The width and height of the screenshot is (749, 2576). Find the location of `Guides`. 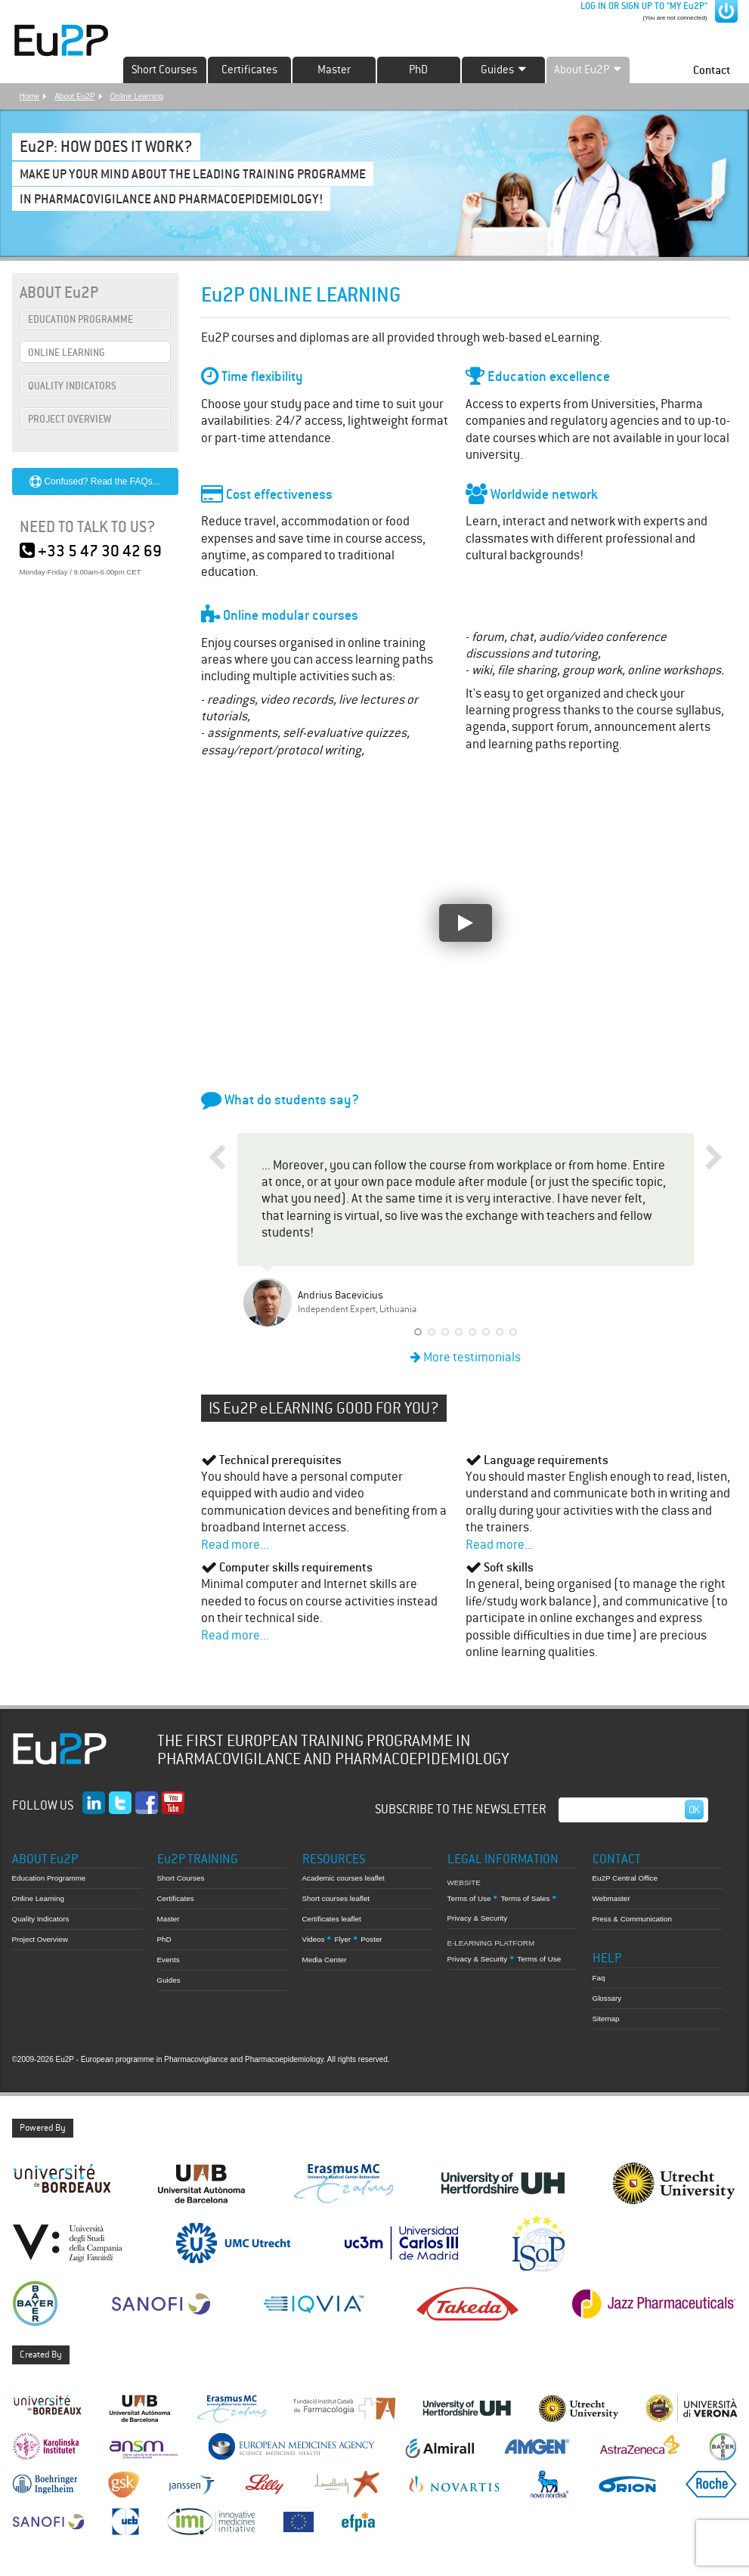

Guides is located at coordinates (169, 1980).